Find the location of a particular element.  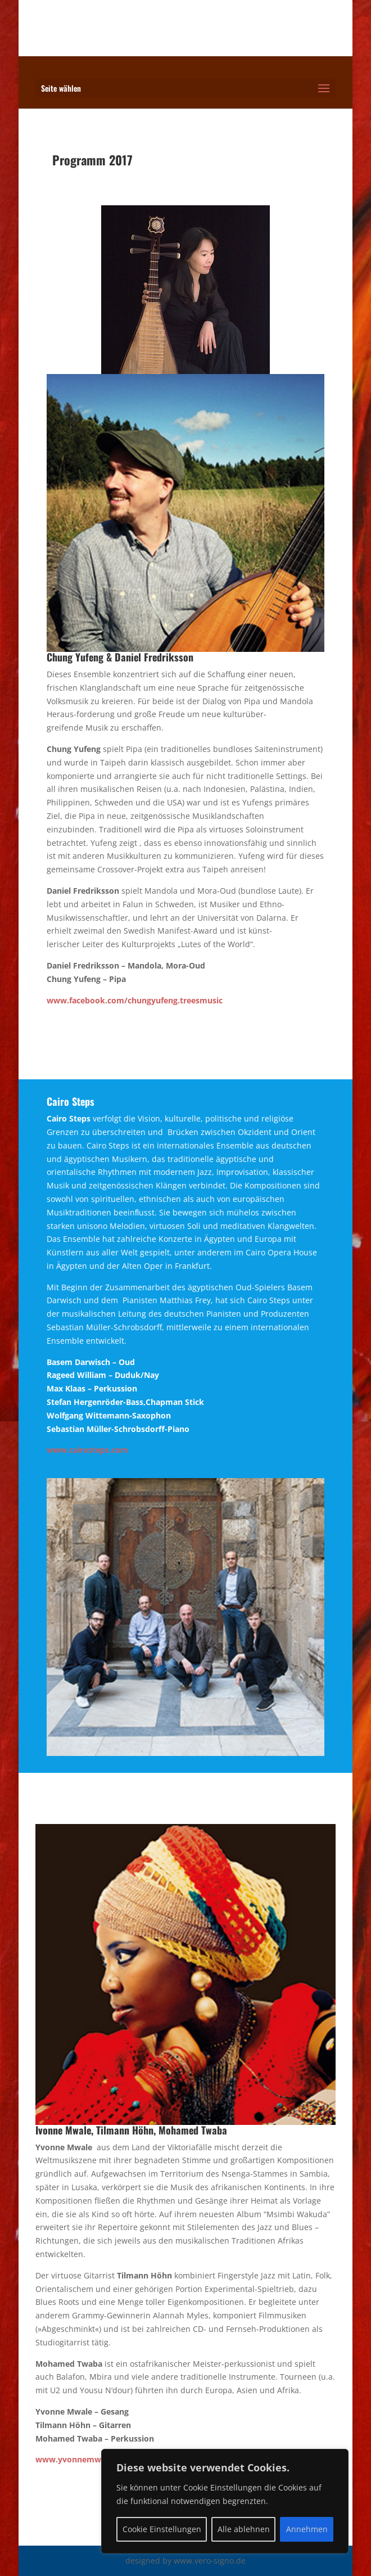

Annehmen is located at coordinates (307, 2529).